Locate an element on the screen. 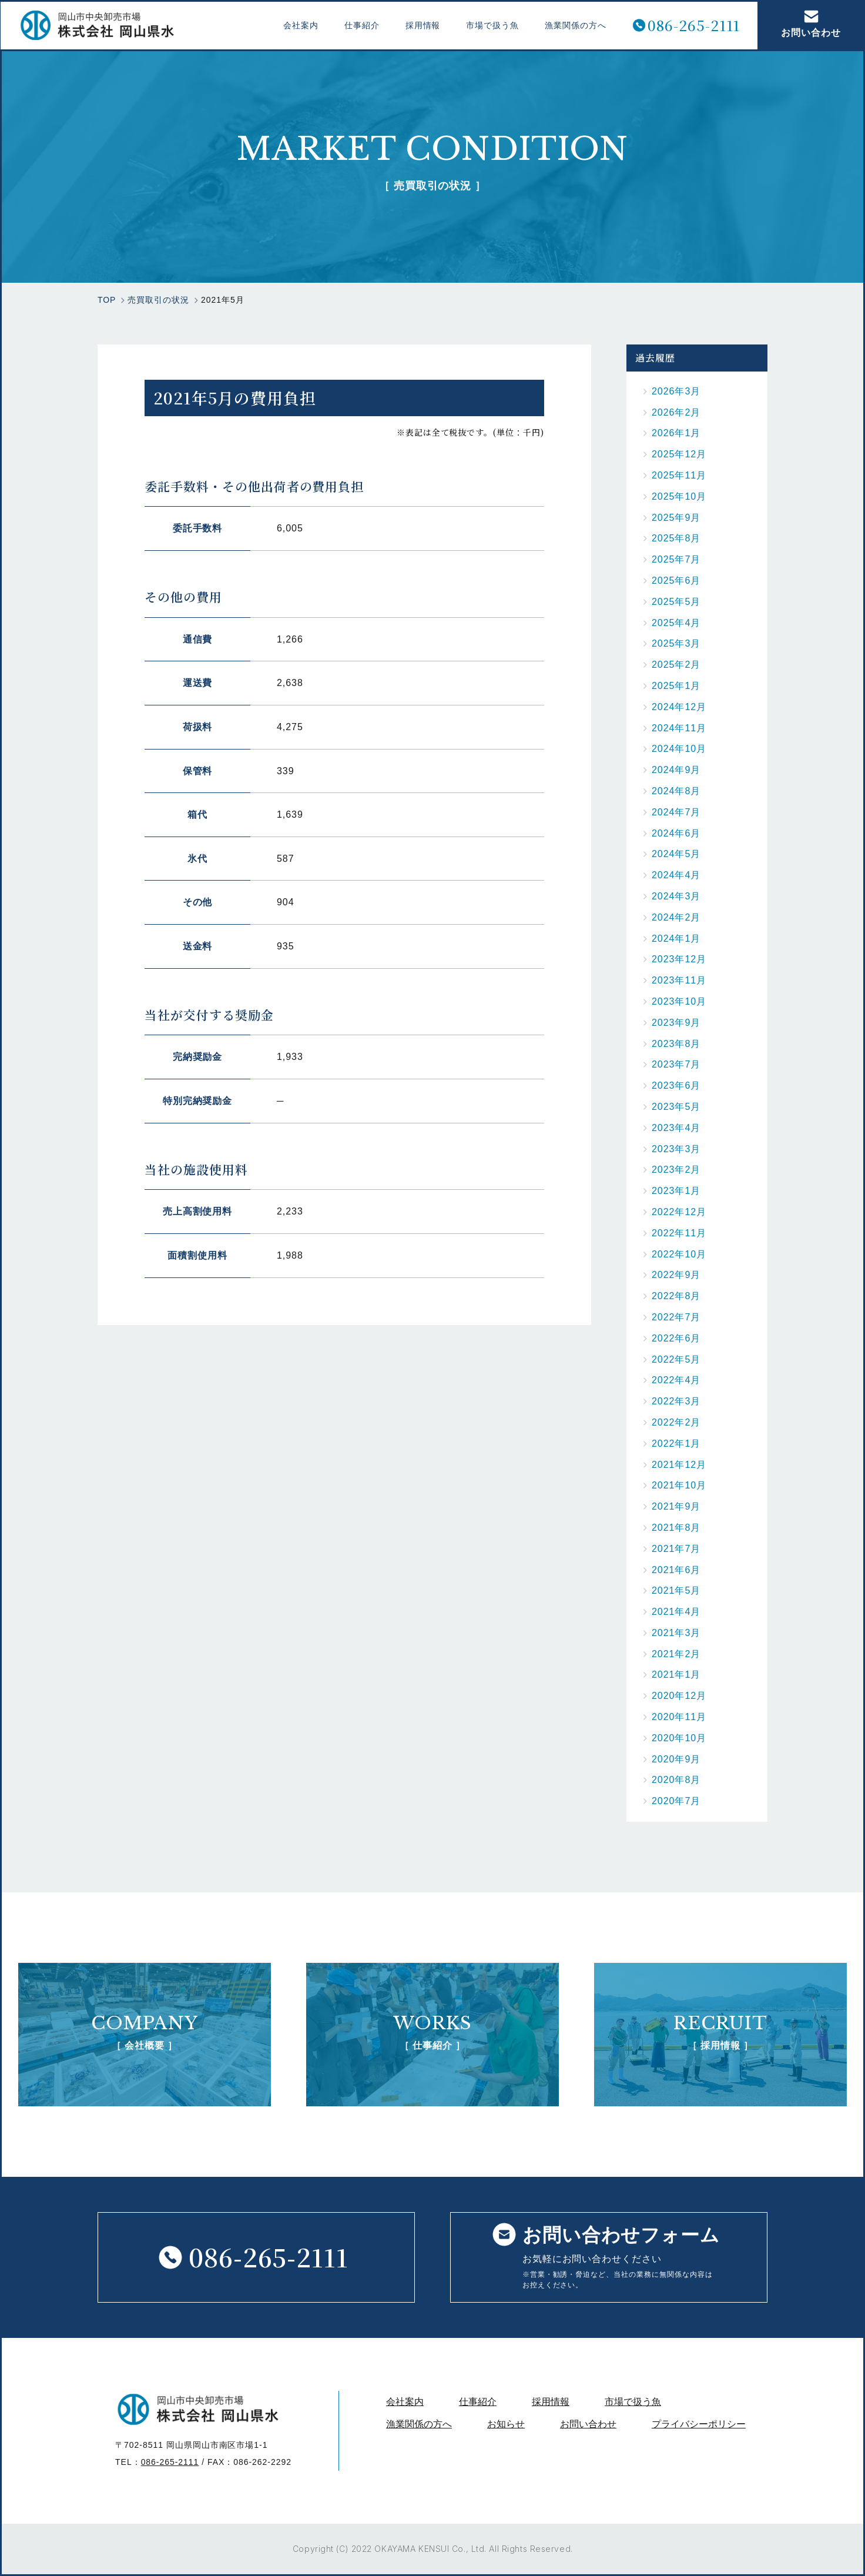  2021年3月 is located at coordinates (676, 1633).